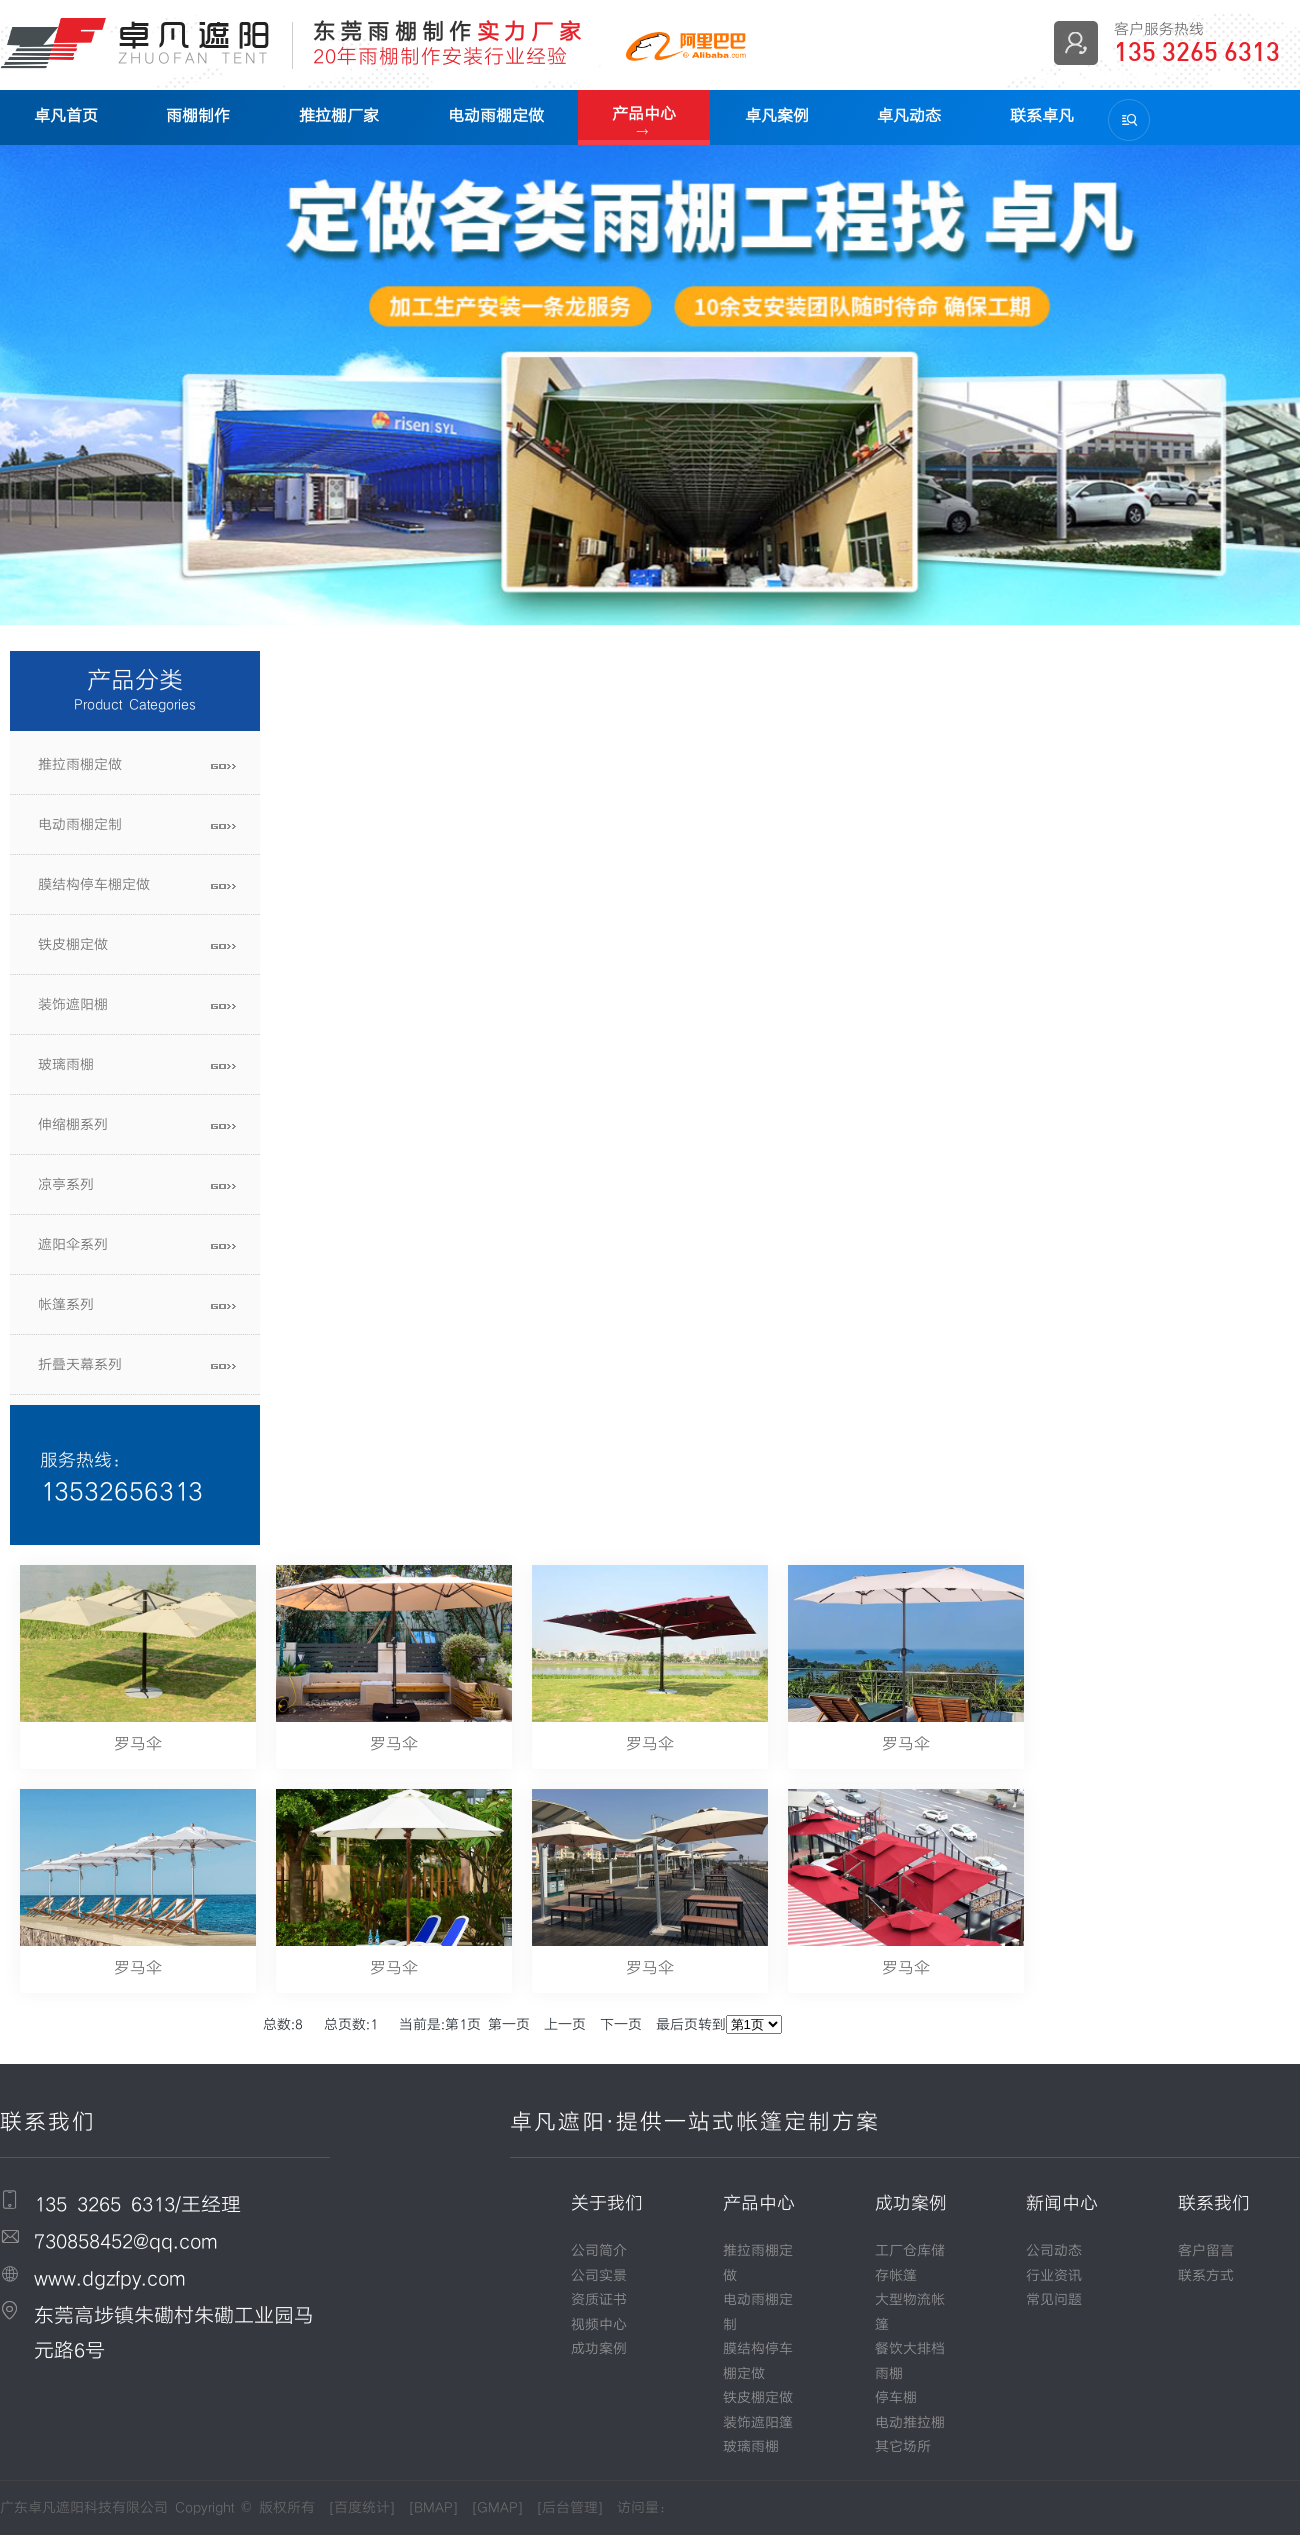  Describe the element at coordinates (599, 2325) in the screenshot. I see `视频中心` at that location.